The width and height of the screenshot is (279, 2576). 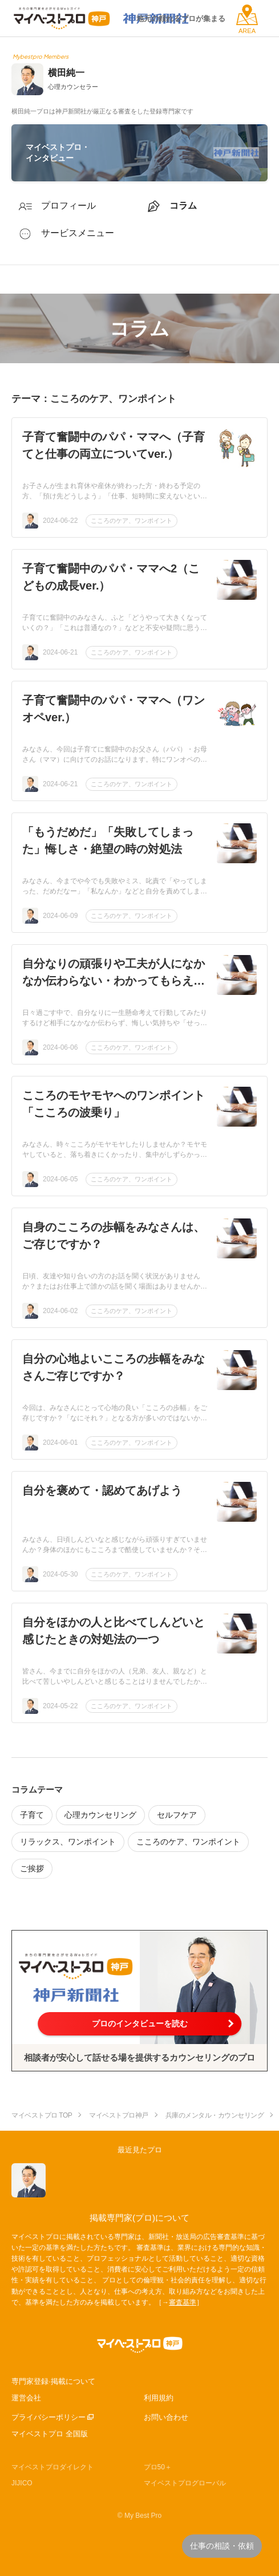 What do you see at coordinates (22, 2483) in the screenshot?
I see `JIJICO` at bounding box center [22, 2483].